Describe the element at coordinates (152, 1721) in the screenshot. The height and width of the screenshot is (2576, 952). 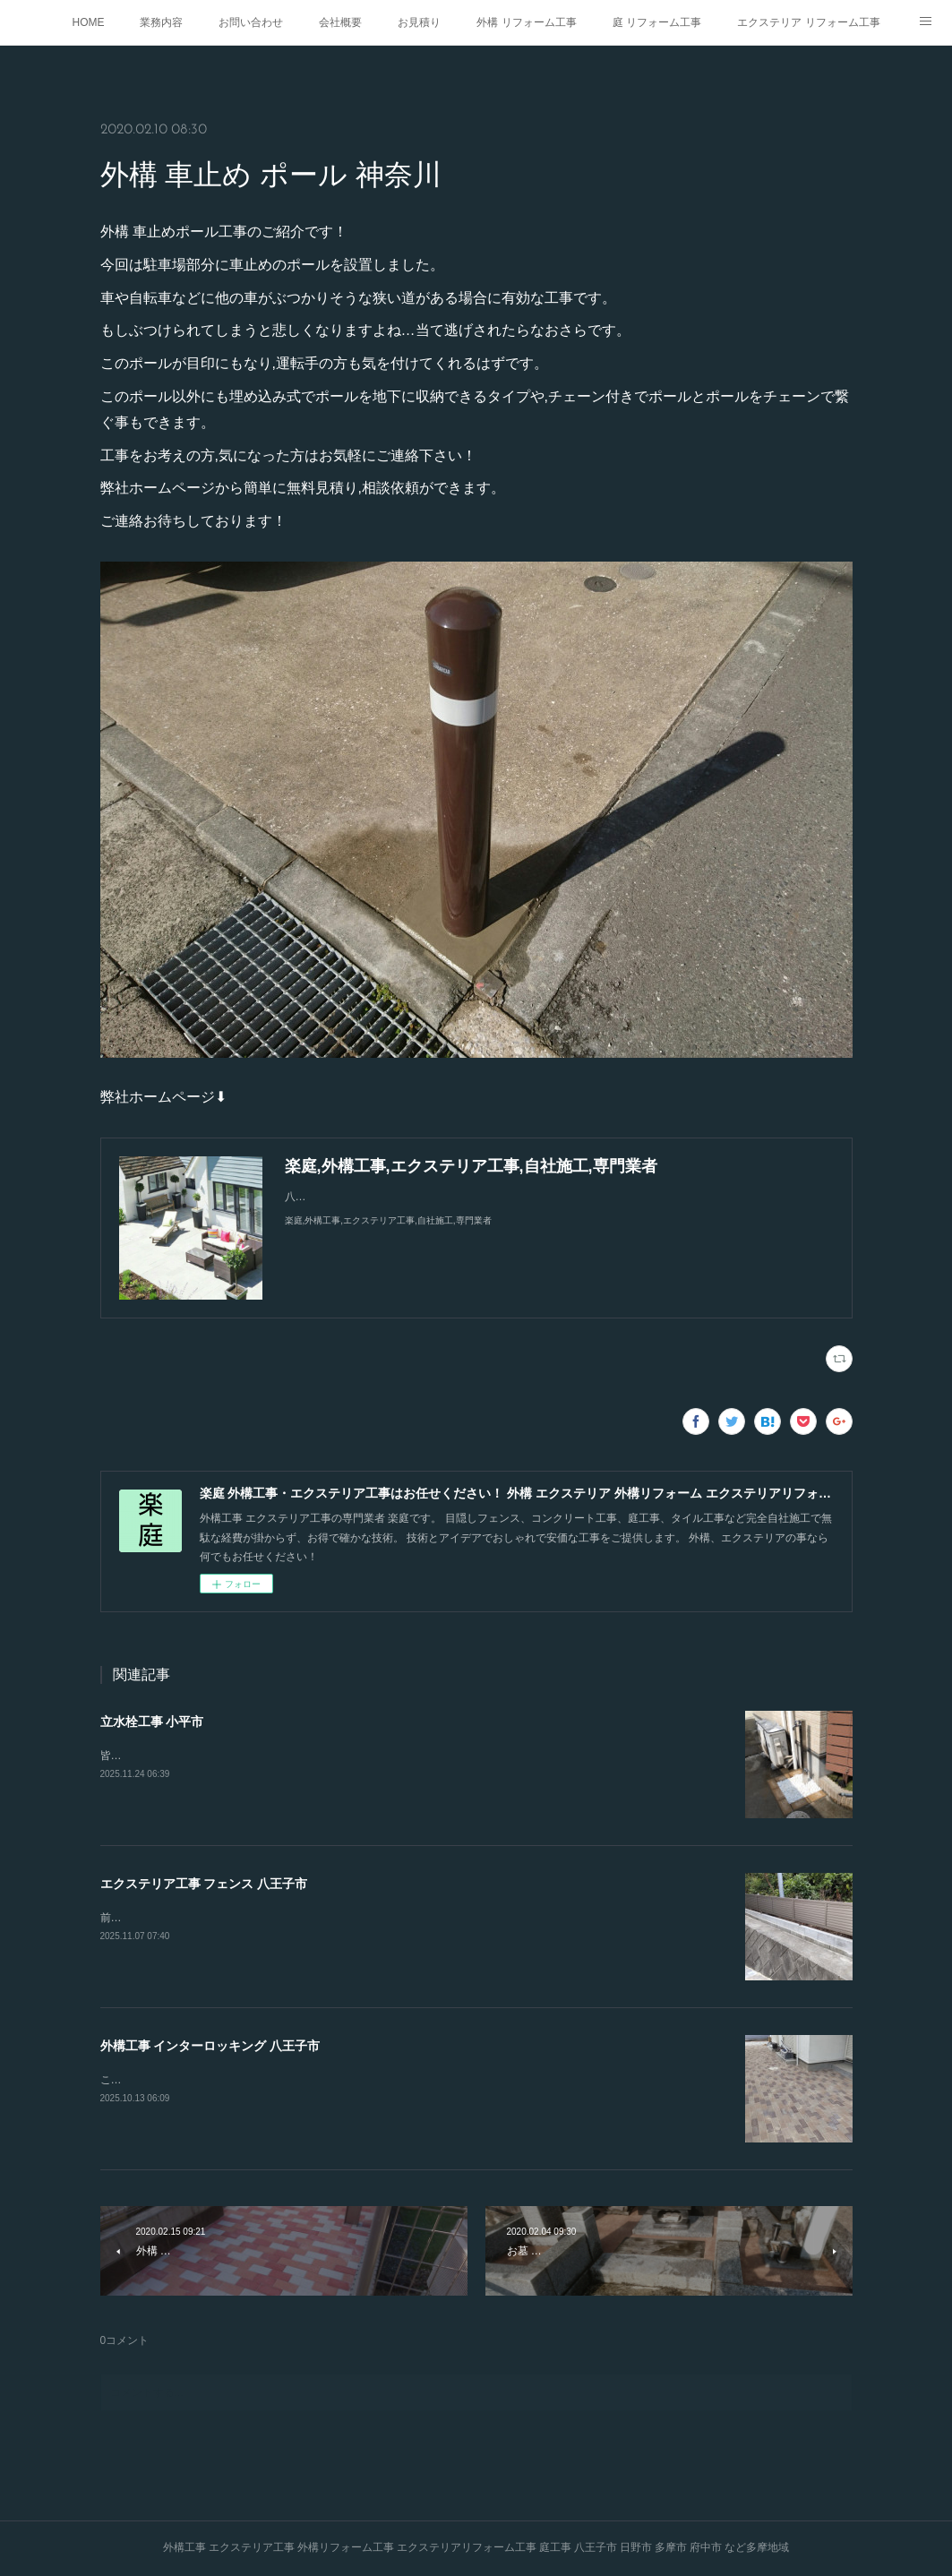
I see `立水栓工事 小平市` at that location.